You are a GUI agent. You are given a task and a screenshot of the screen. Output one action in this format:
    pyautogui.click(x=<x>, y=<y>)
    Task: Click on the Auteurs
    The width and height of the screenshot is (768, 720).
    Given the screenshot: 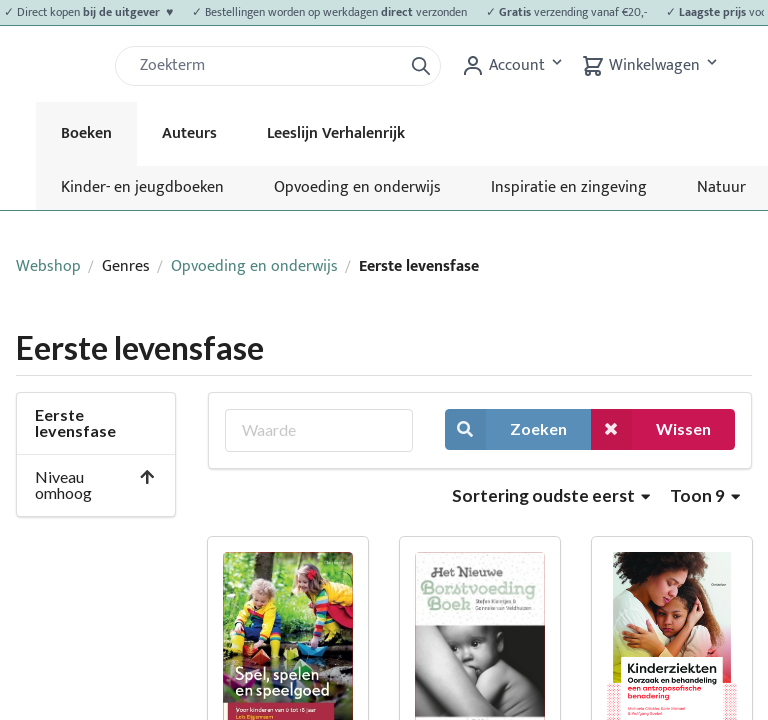 What is the action you would take?
    pyautogui.click(x=189, y=133)
    